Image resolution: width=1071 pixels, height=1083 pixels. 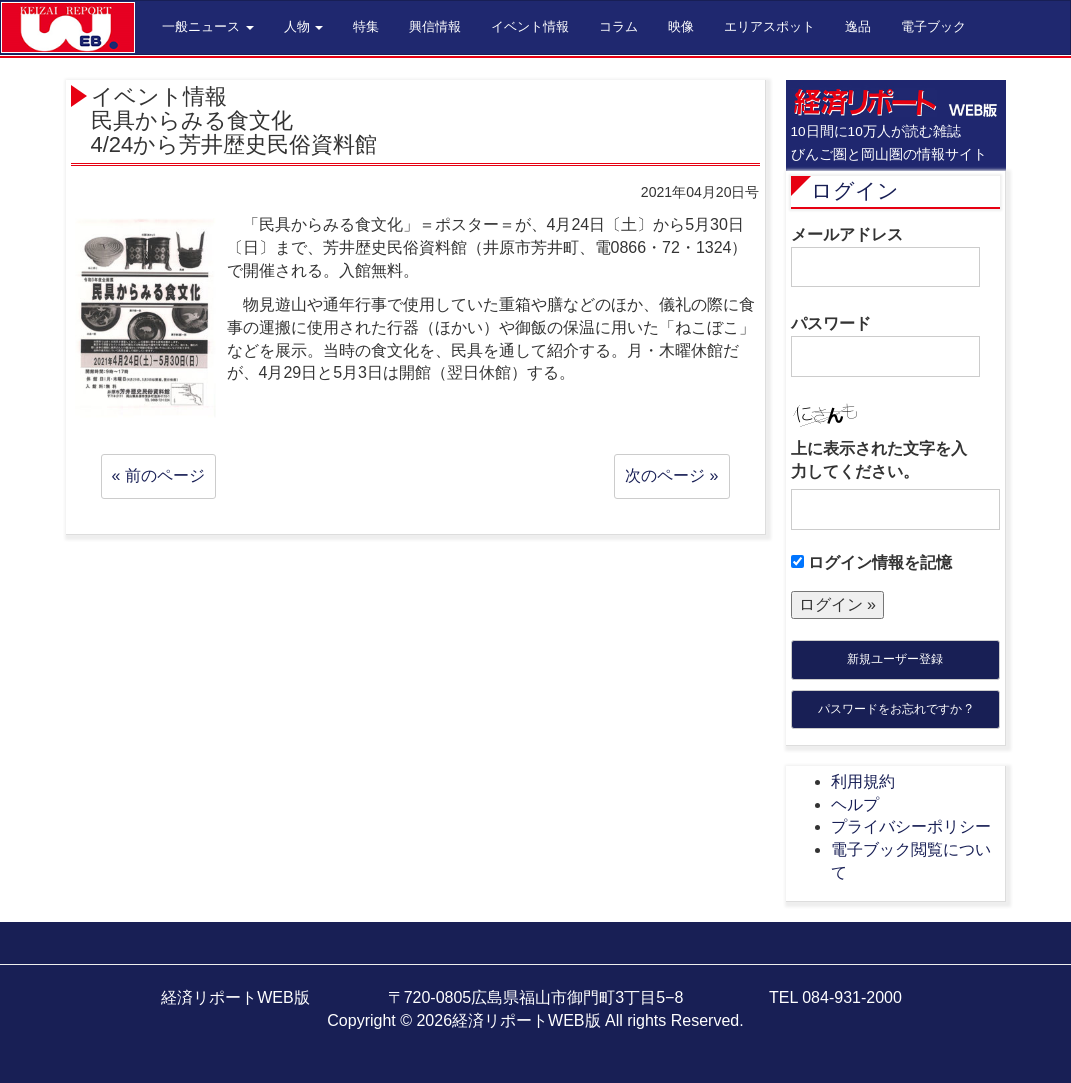 I want to click on ログイン, so click(x=855, y=190).